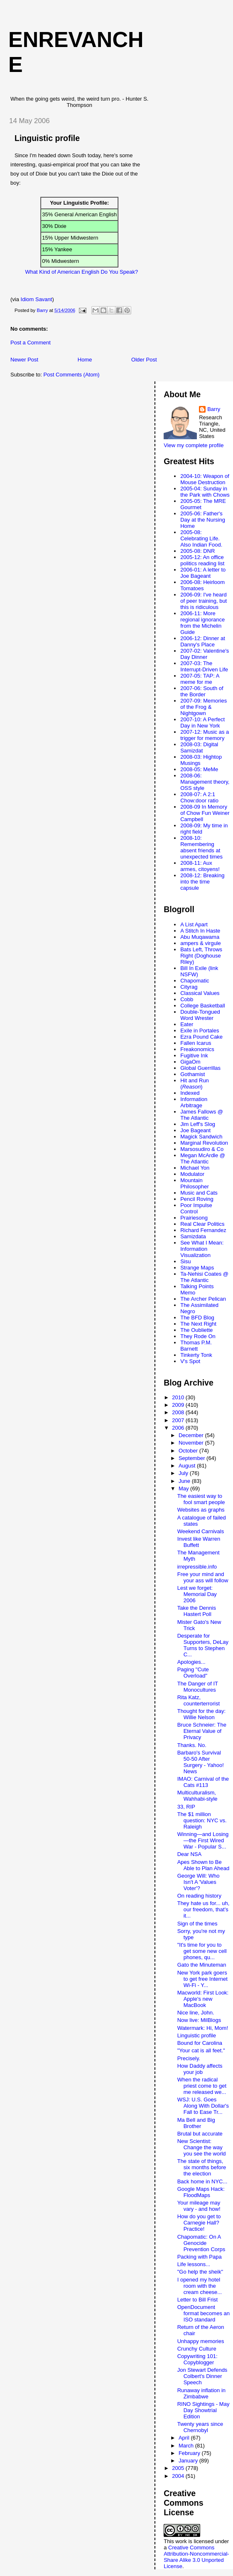 This screenshot has width=233, height=2576. Describe the element at coordinates (200, 2069) in the screenshot. I see `How Daddy affects your job` at that location.